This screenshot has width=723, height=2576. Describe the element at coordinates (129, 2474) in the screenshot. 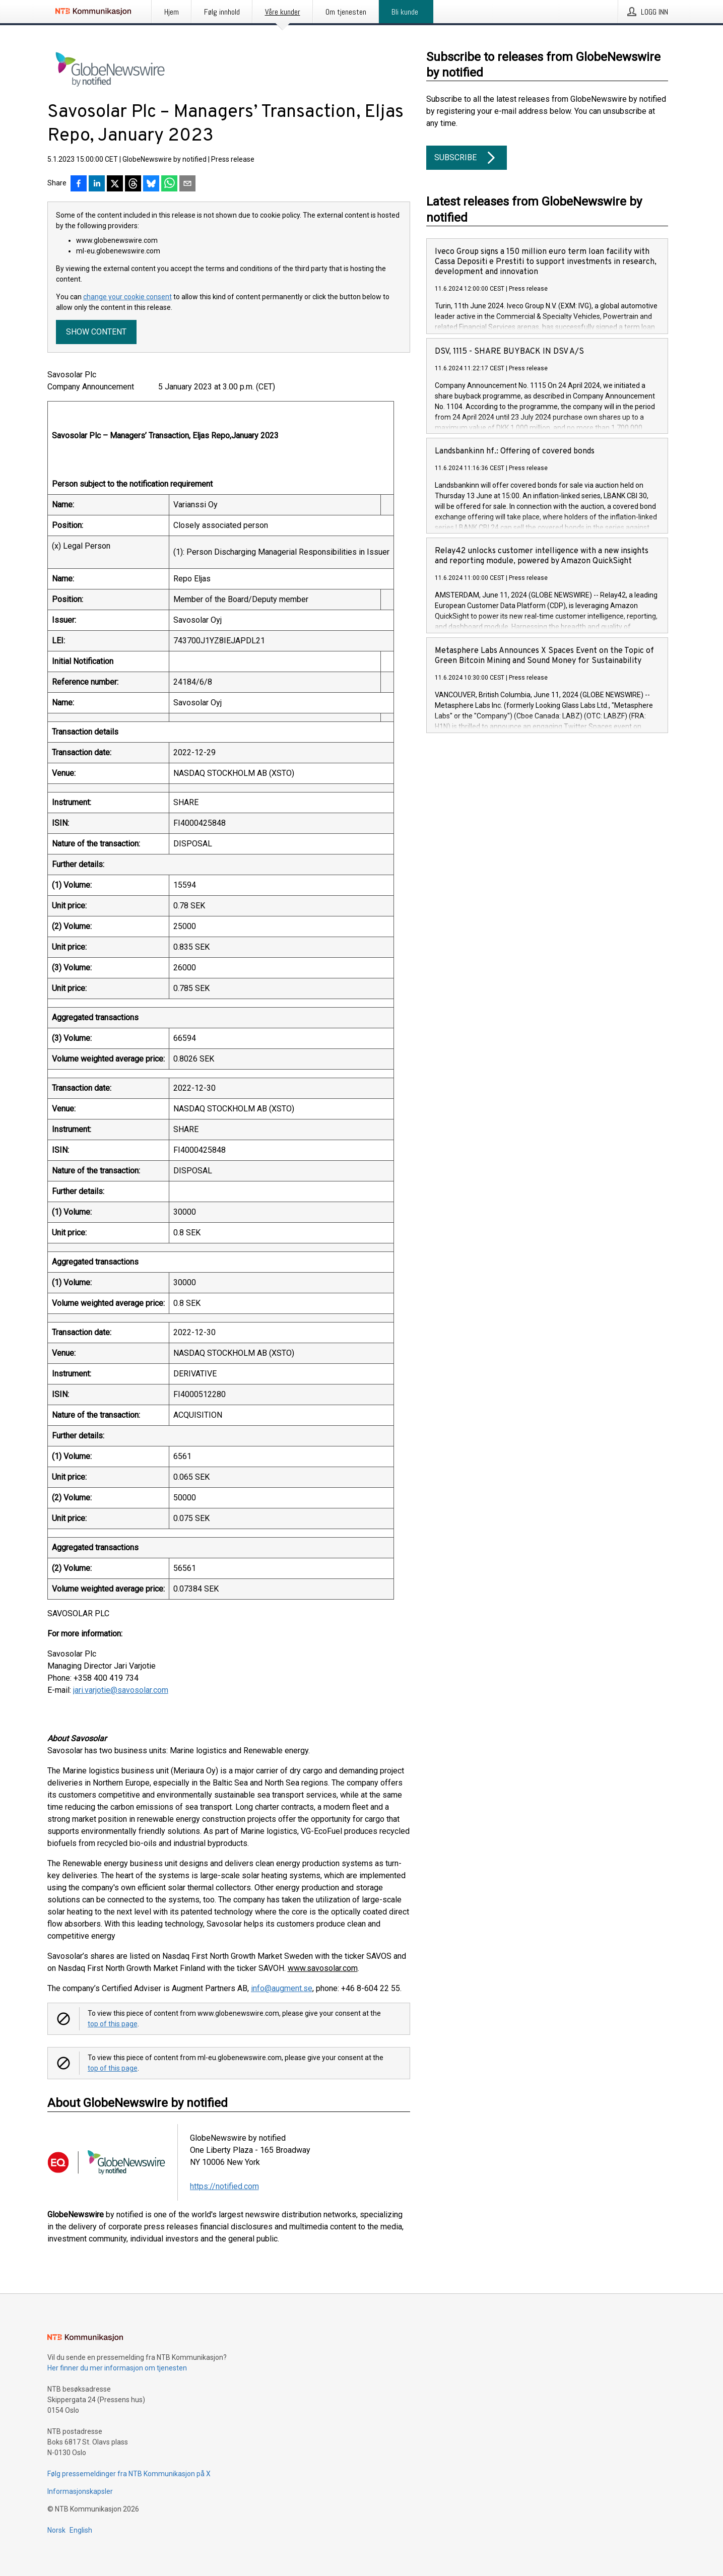

I see `Følg pressemeldinger fra NTB Kommunikasjon på X` at that location.